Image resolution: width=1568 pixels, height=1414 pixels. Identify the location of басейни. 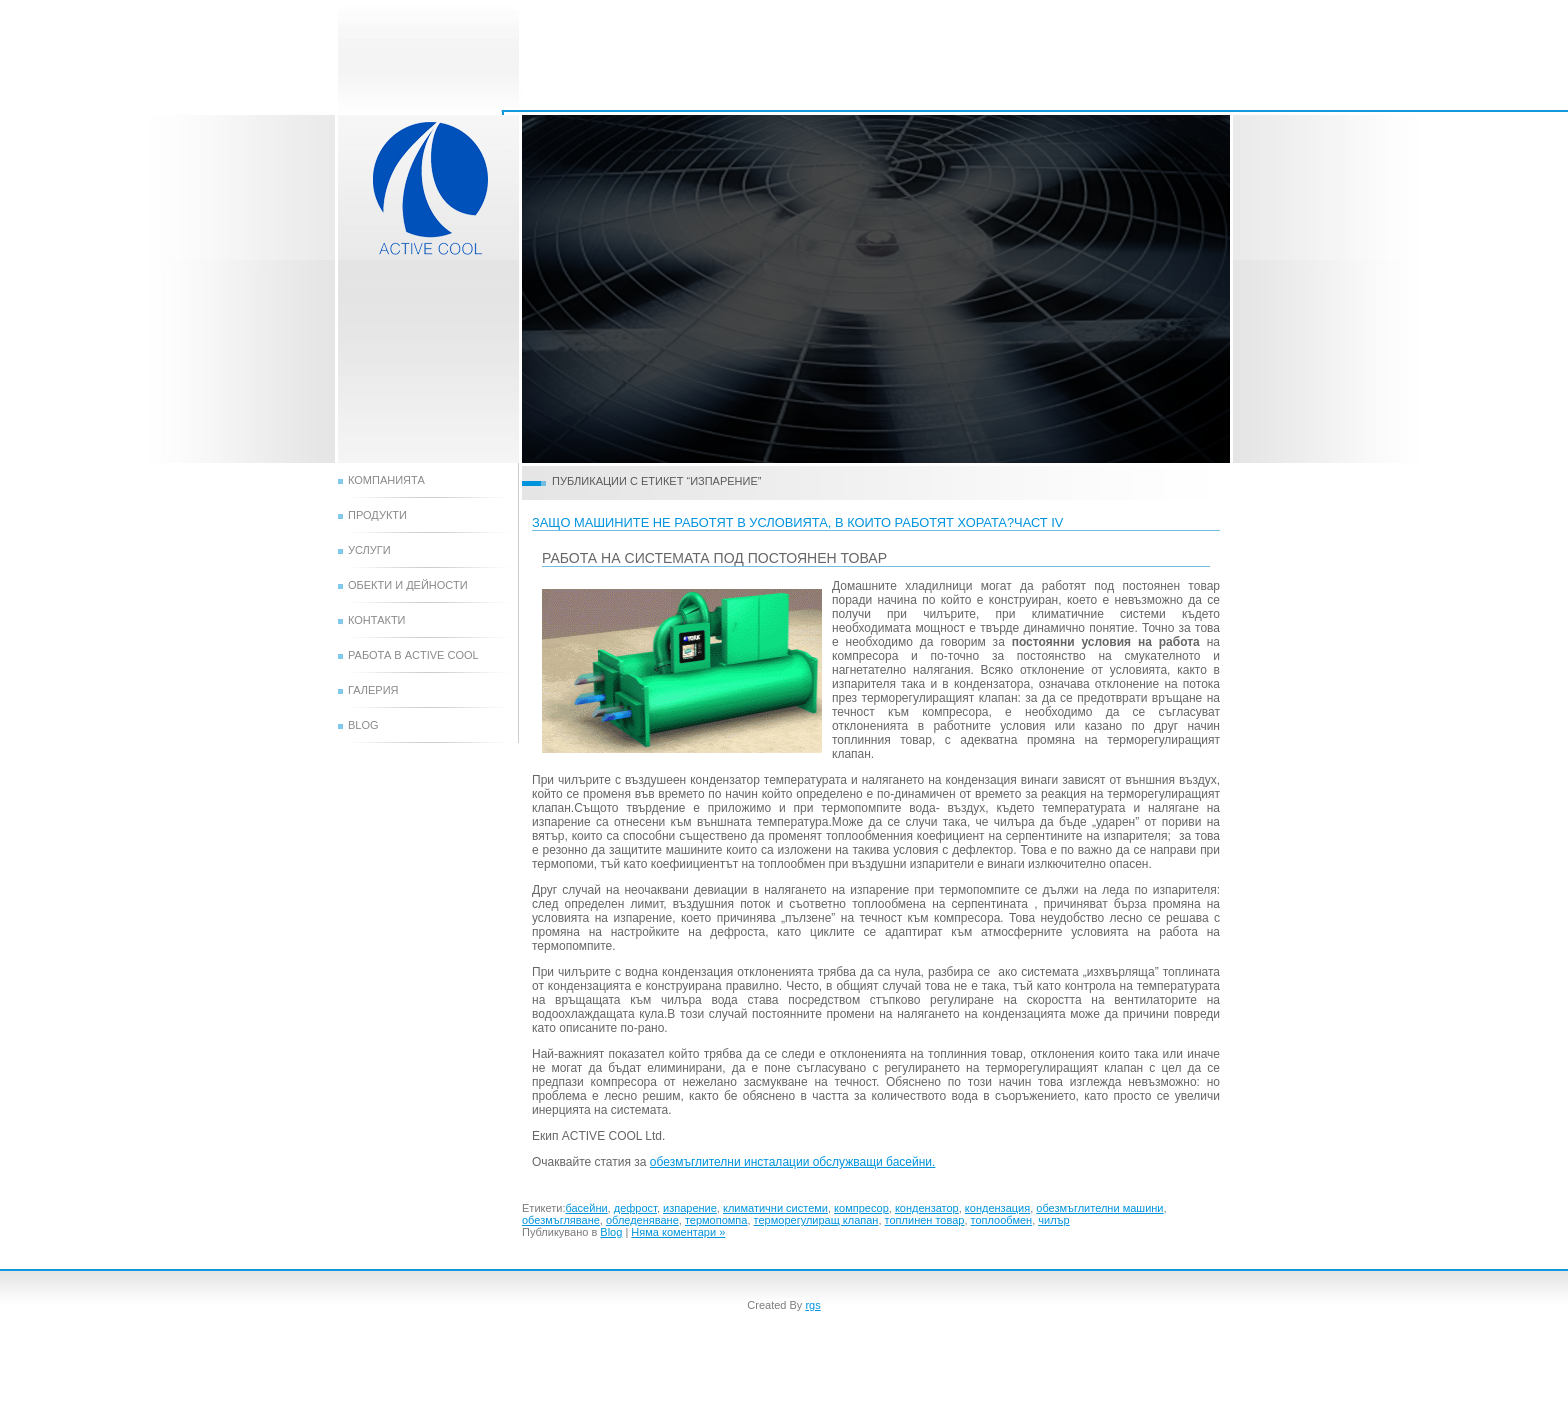
(586, 1208).